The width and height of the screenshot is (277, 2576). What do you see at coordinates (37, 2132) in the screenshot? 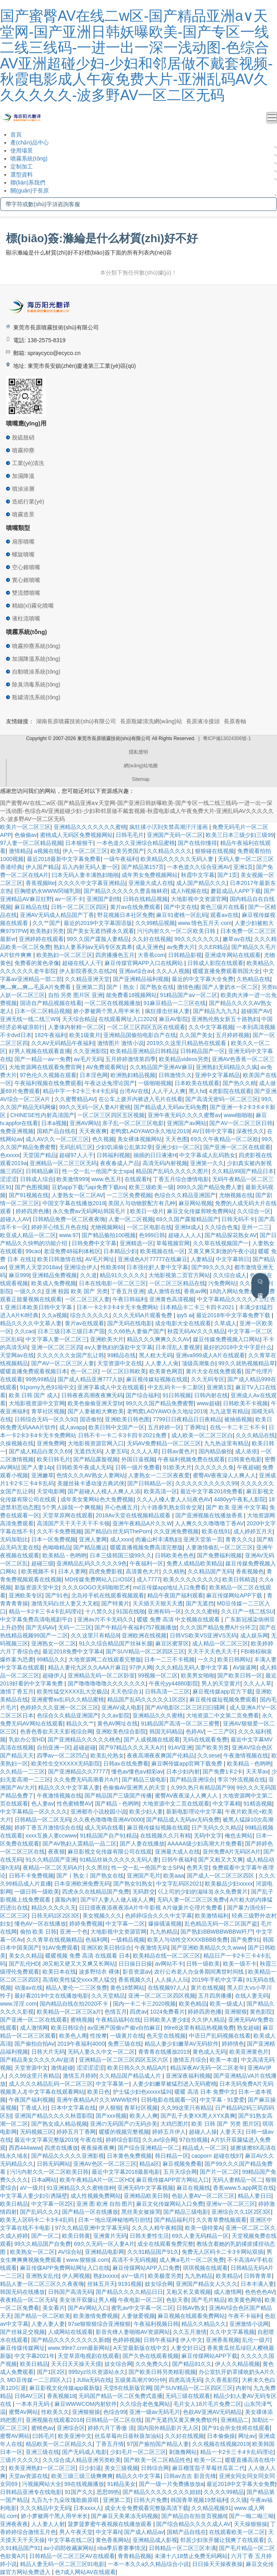
I see `无码视频三区` at bounding box center [37, 2132].